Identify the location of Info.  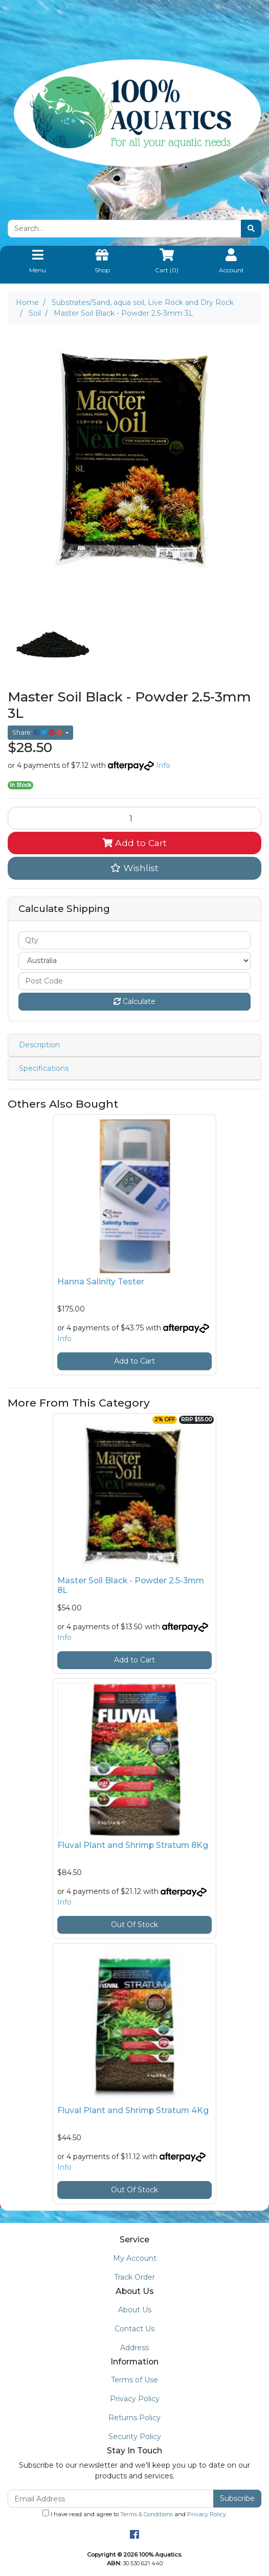
(163, 765).